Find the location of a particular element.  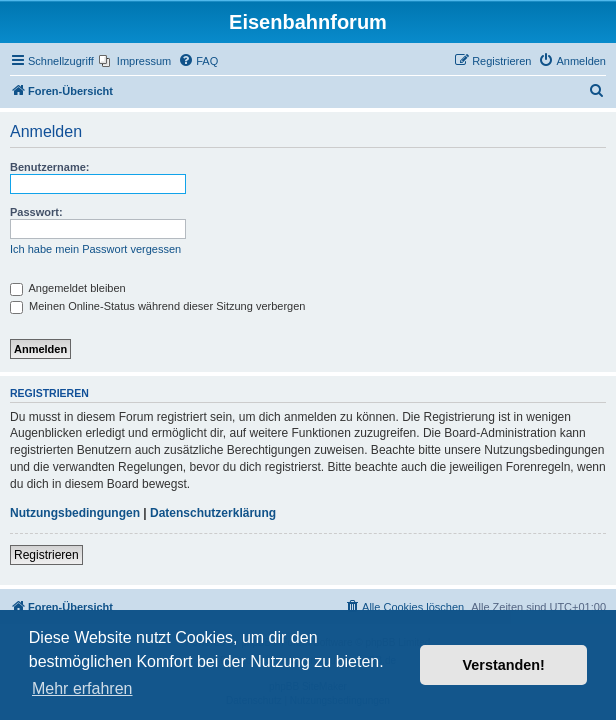

Datenschutzerklärung is located at coordinates (213, 513).